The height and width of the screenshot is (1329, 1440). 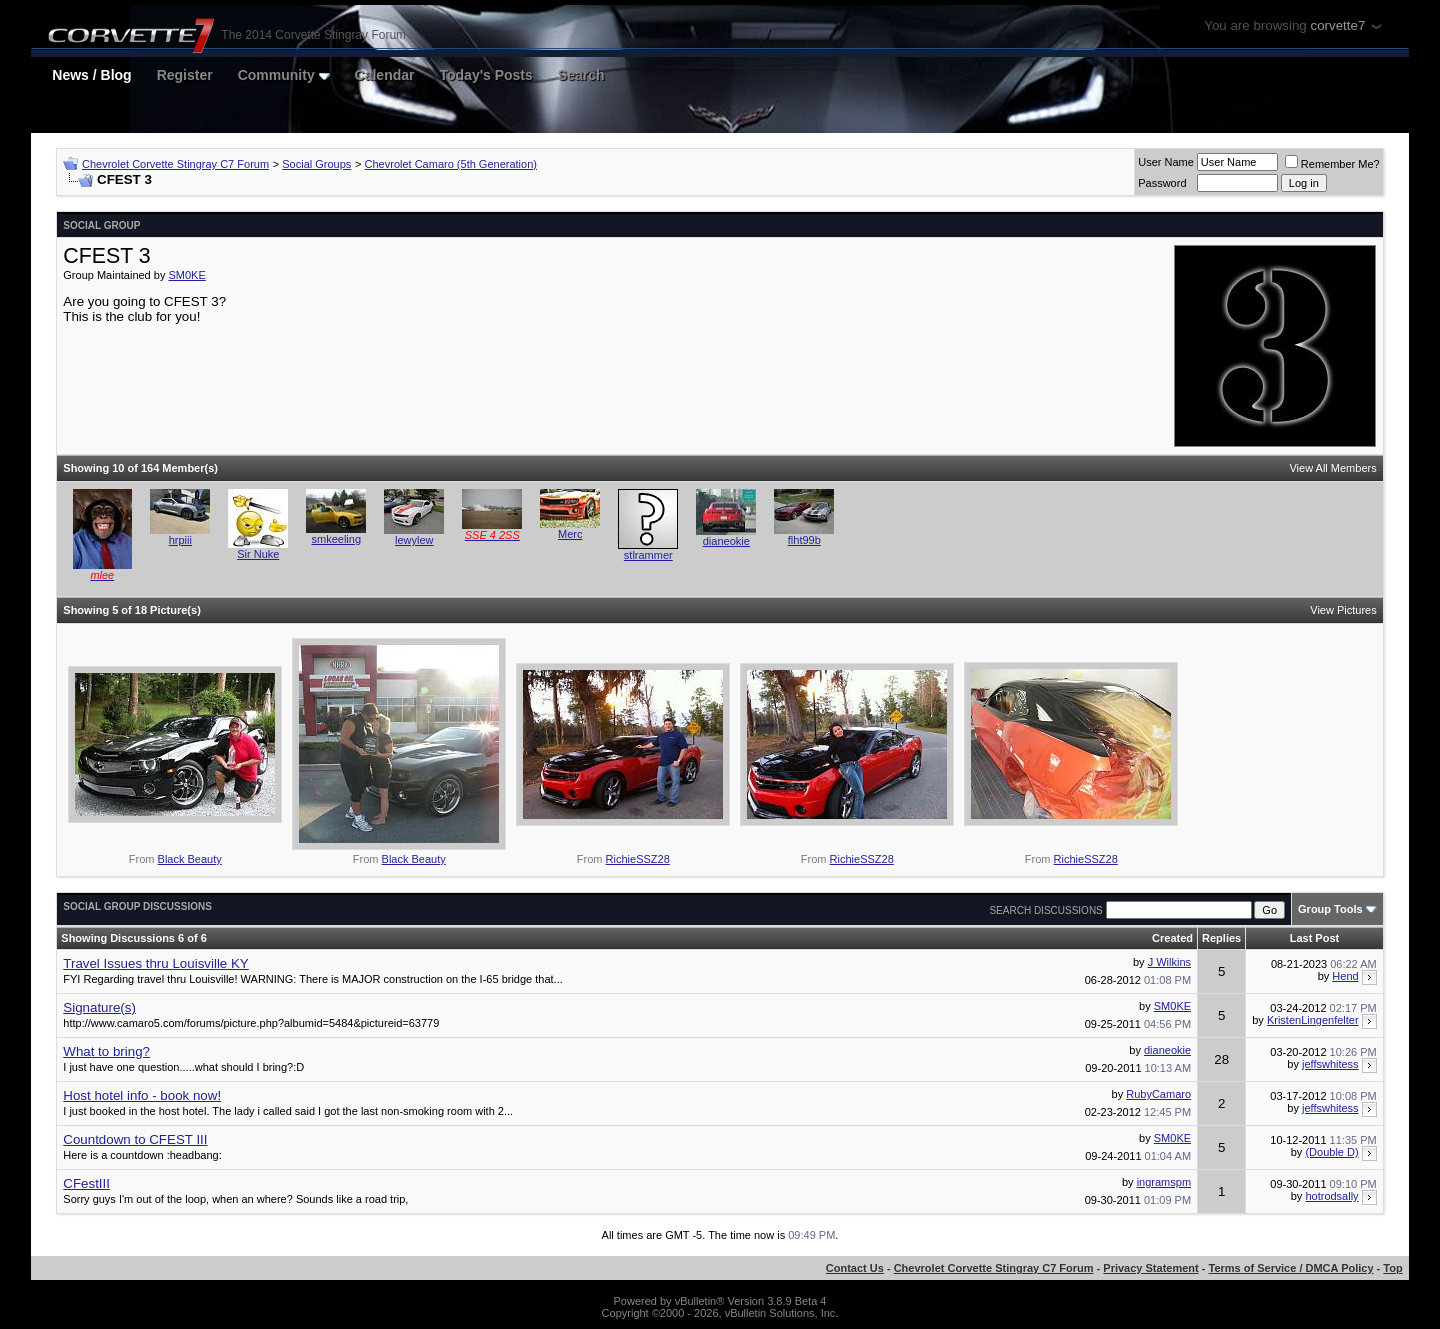 What do you see at coordinates (414, 540) in the screenshot?
I see `lewylew` at bounding box center [414, 540].